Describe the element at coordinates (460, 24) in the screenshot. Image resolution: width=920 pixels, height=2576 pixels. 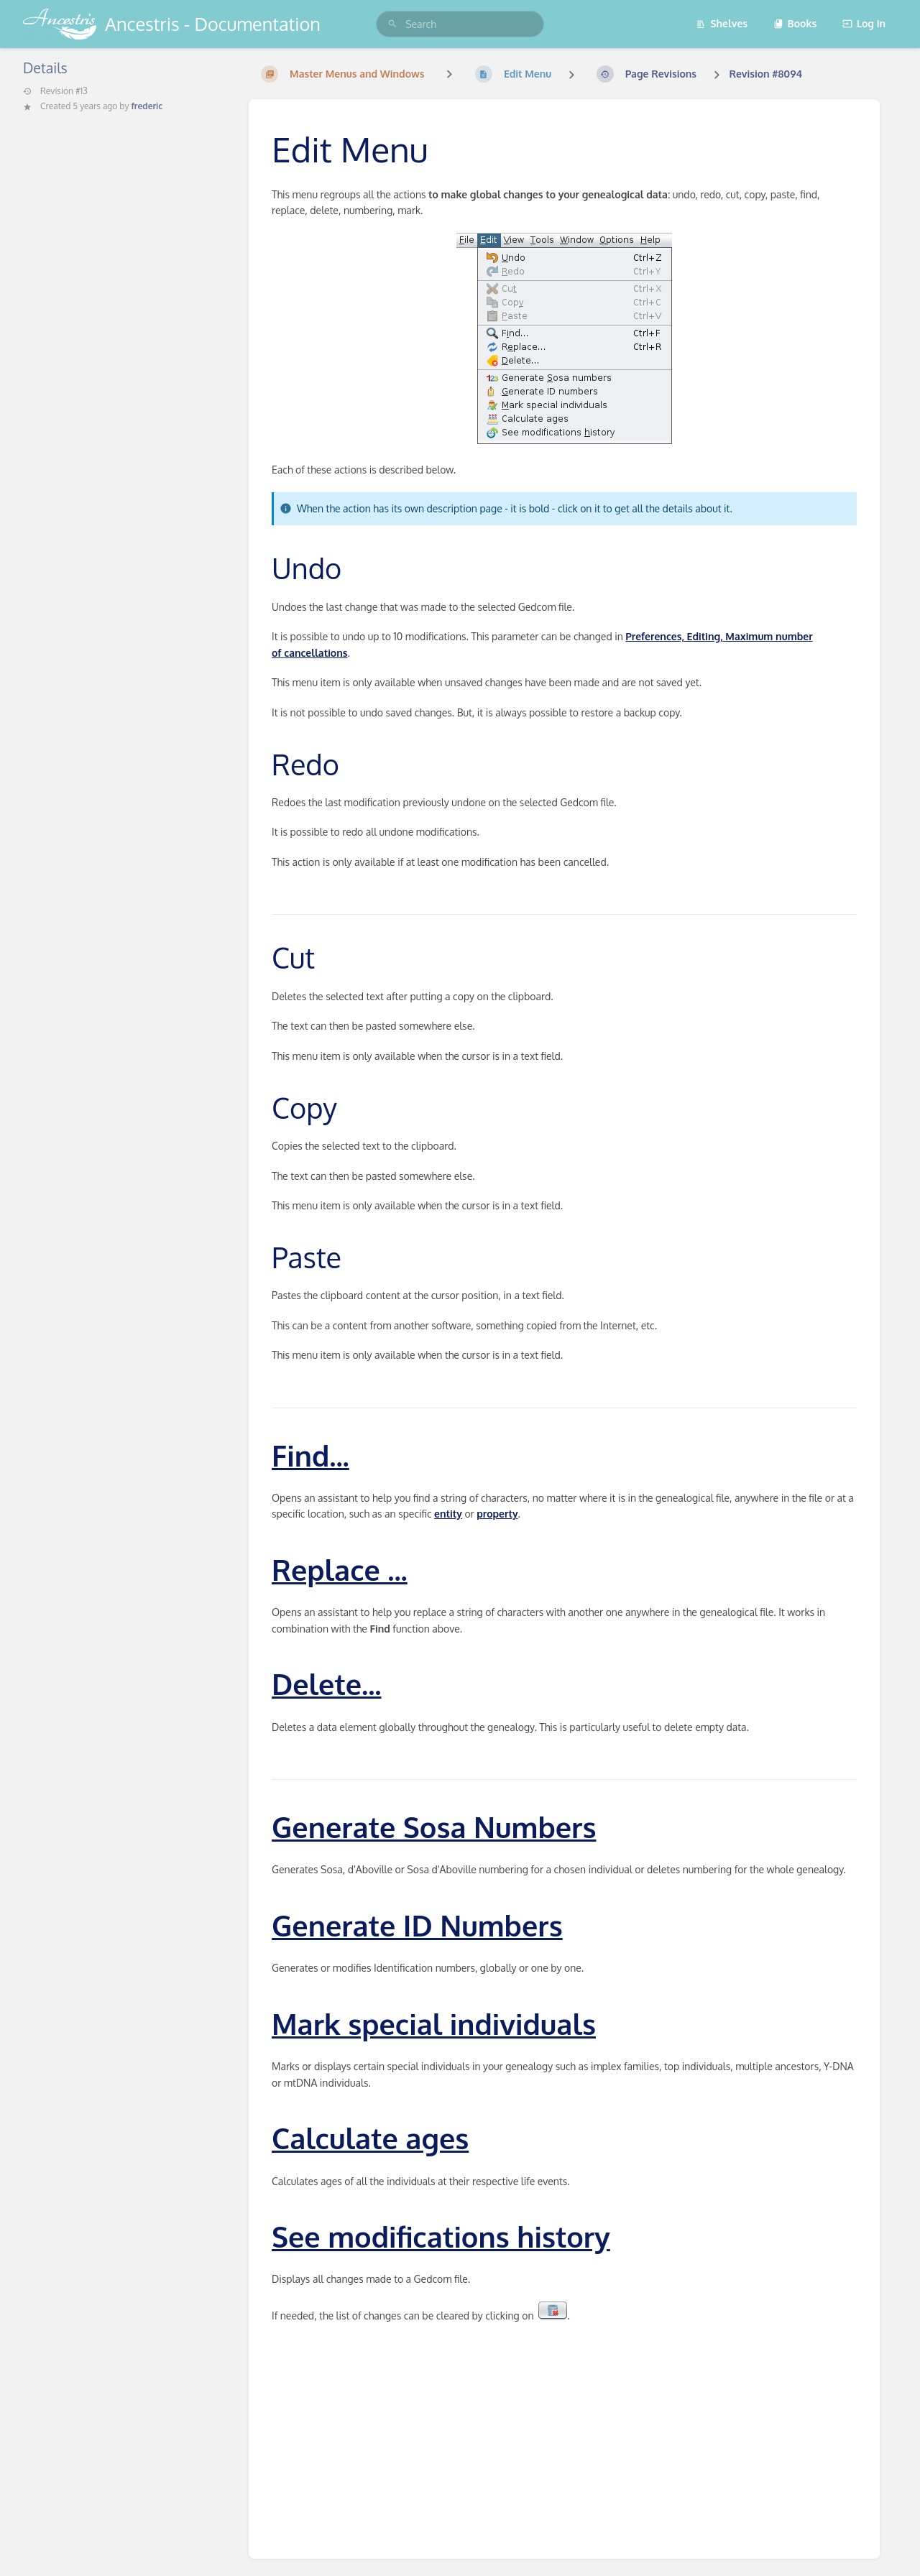
I see `[search]` at that location.